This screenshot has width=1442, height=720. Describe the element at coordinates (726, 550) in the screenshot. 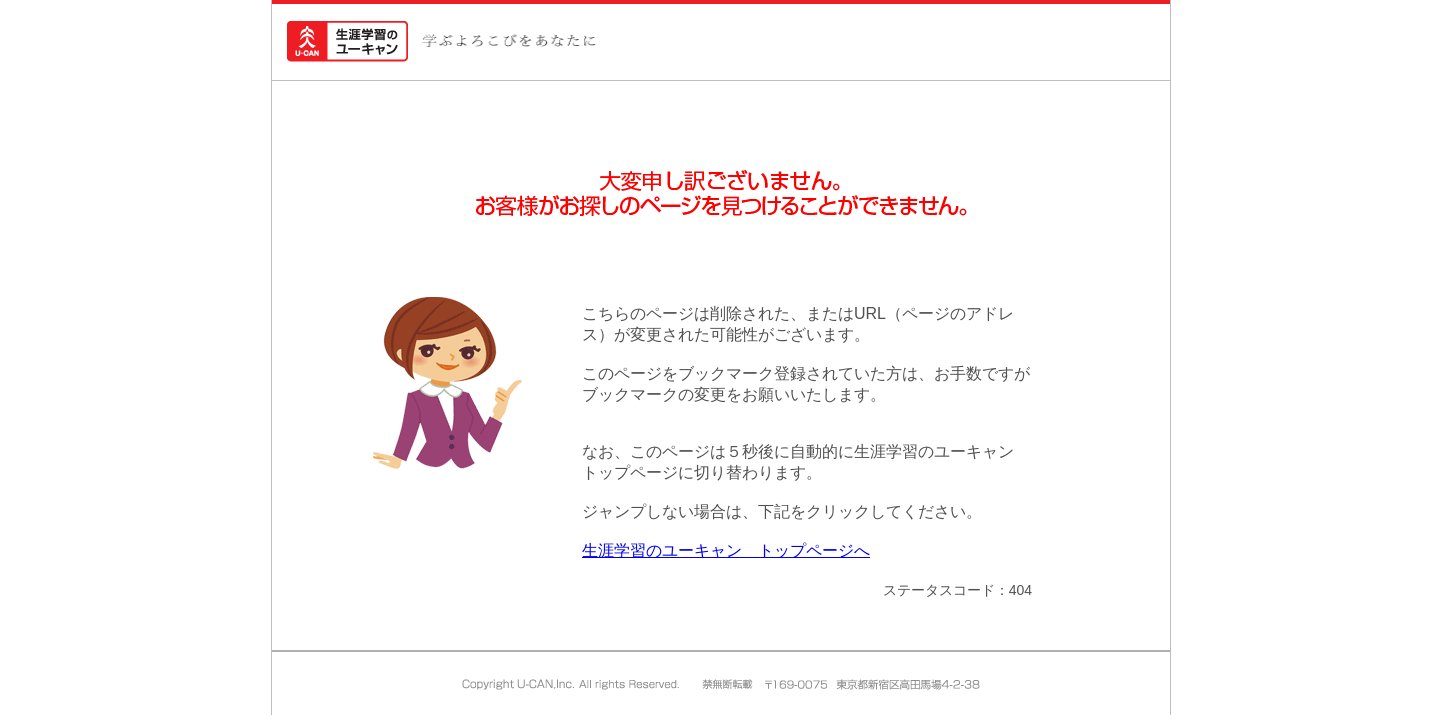

I see `生涯学習のユーキャン トップページへ` at that location.